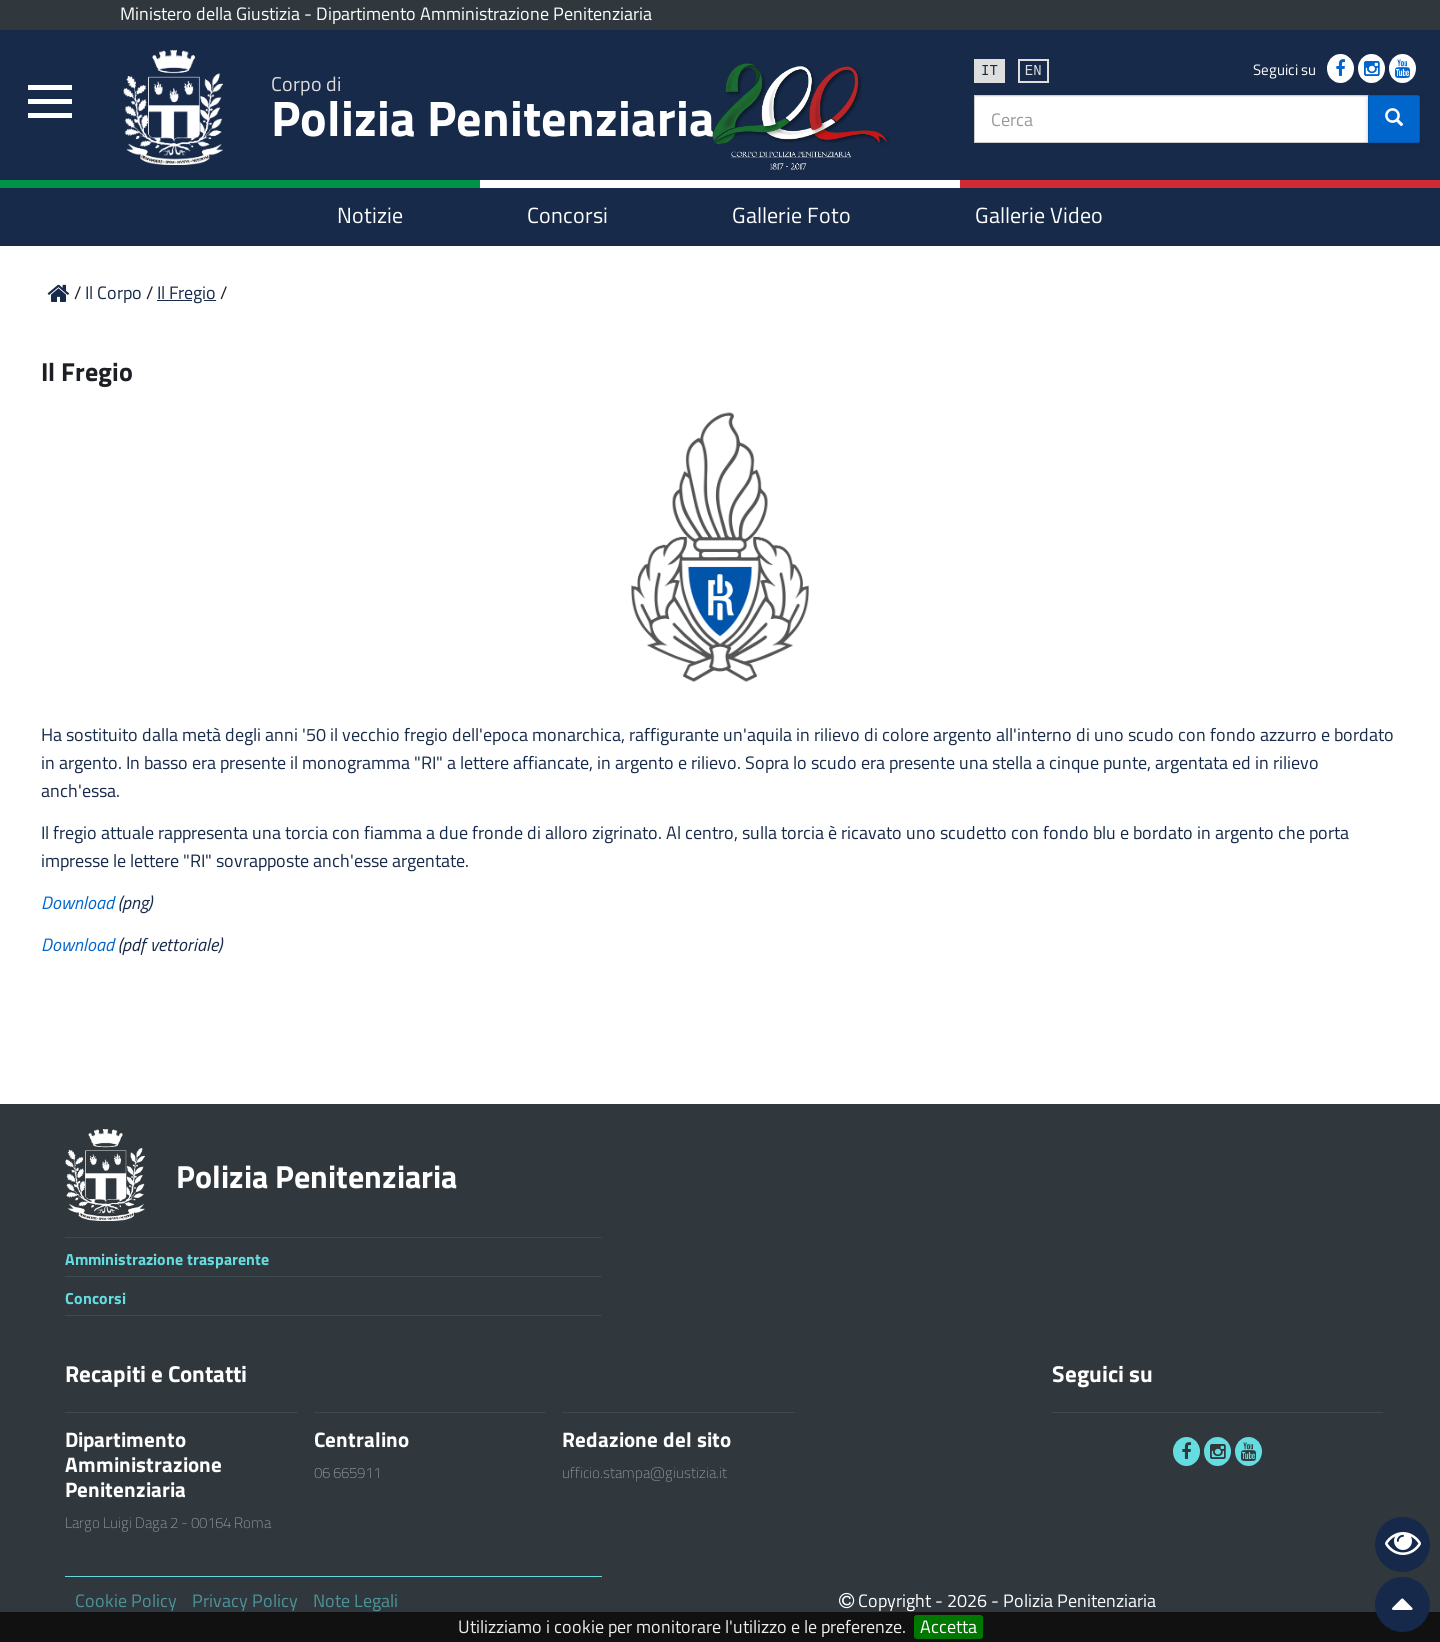 The height and width of the screenshot is (1642, 1440). What do you see at coordinates (115, 292) in the screenshot?
I see `Il Corpo [link]` at bounding box center [115, 292].